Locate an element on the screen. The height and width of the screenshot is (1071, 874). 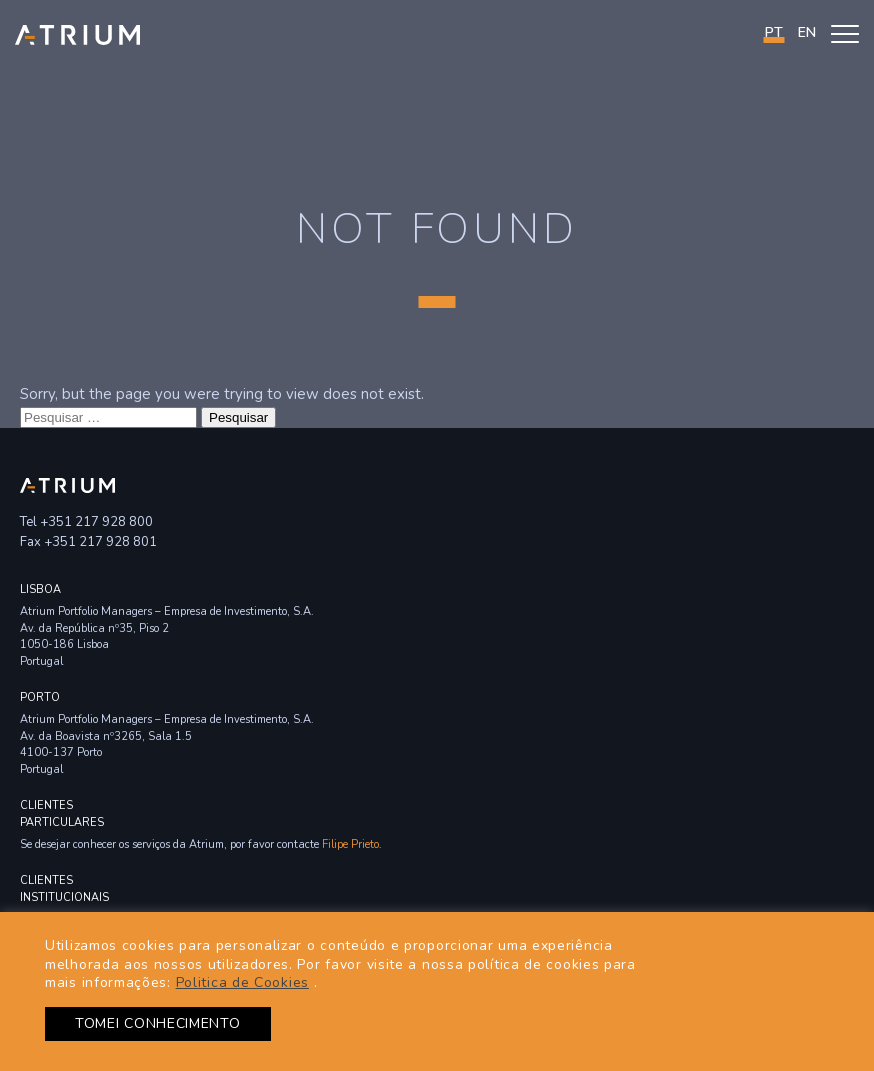
PT is located at coordinates (774, 32).